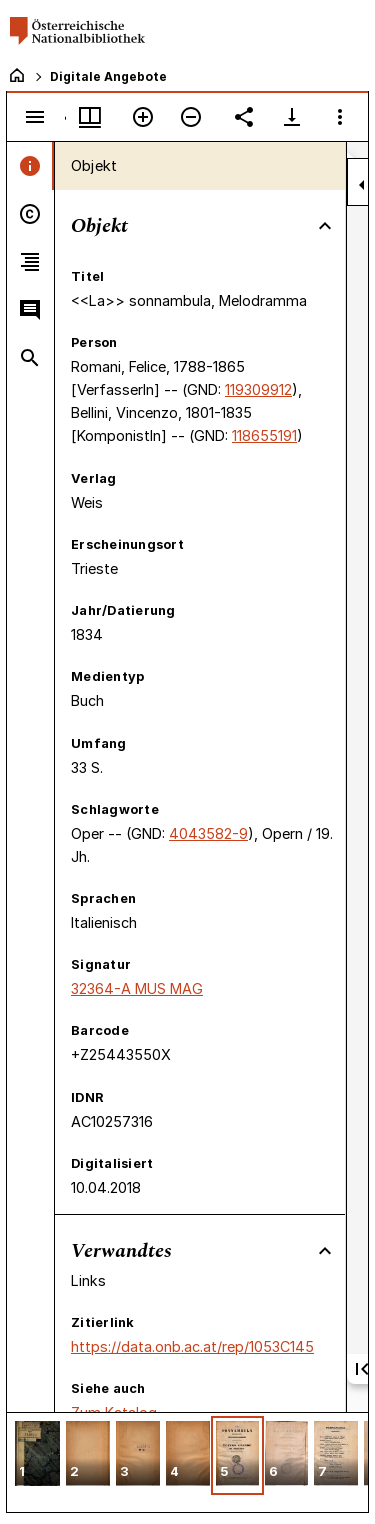 The width and height of the screenshot is (375, 1524). What do you see at coordinates (264, 435) in the screenshot?
I see `118655191` at bounding box center [264, 435].